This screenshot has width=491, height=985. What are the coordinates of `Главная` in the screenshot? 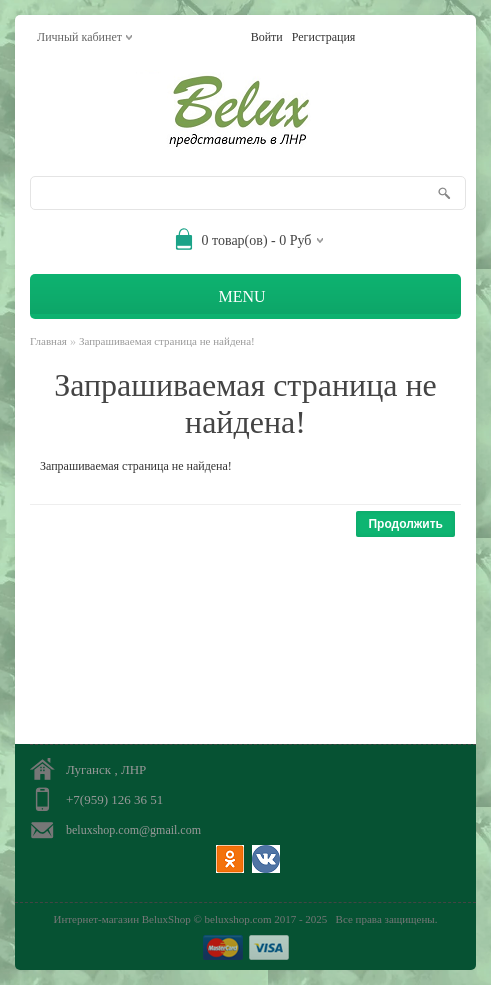 It's located at (48, 341).